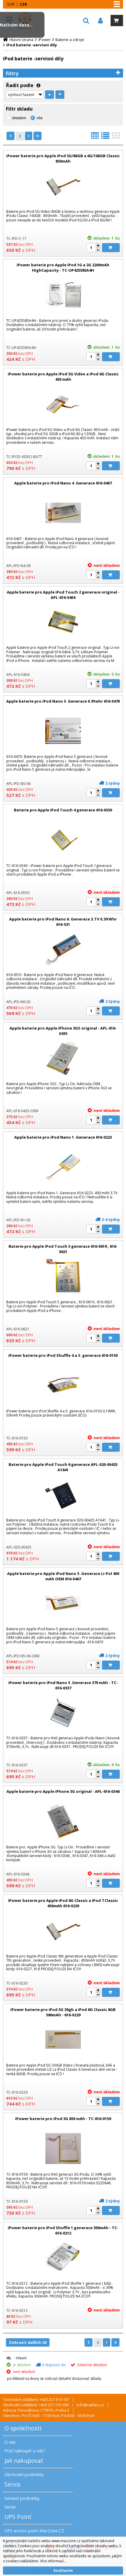 This screenshot has height=2576, width=126. I want to click on Apple baterie pro Apple iPod Nano 5 .Generace Li-Pol 400 mAh OEM 616-0467, so click(63, 1576).